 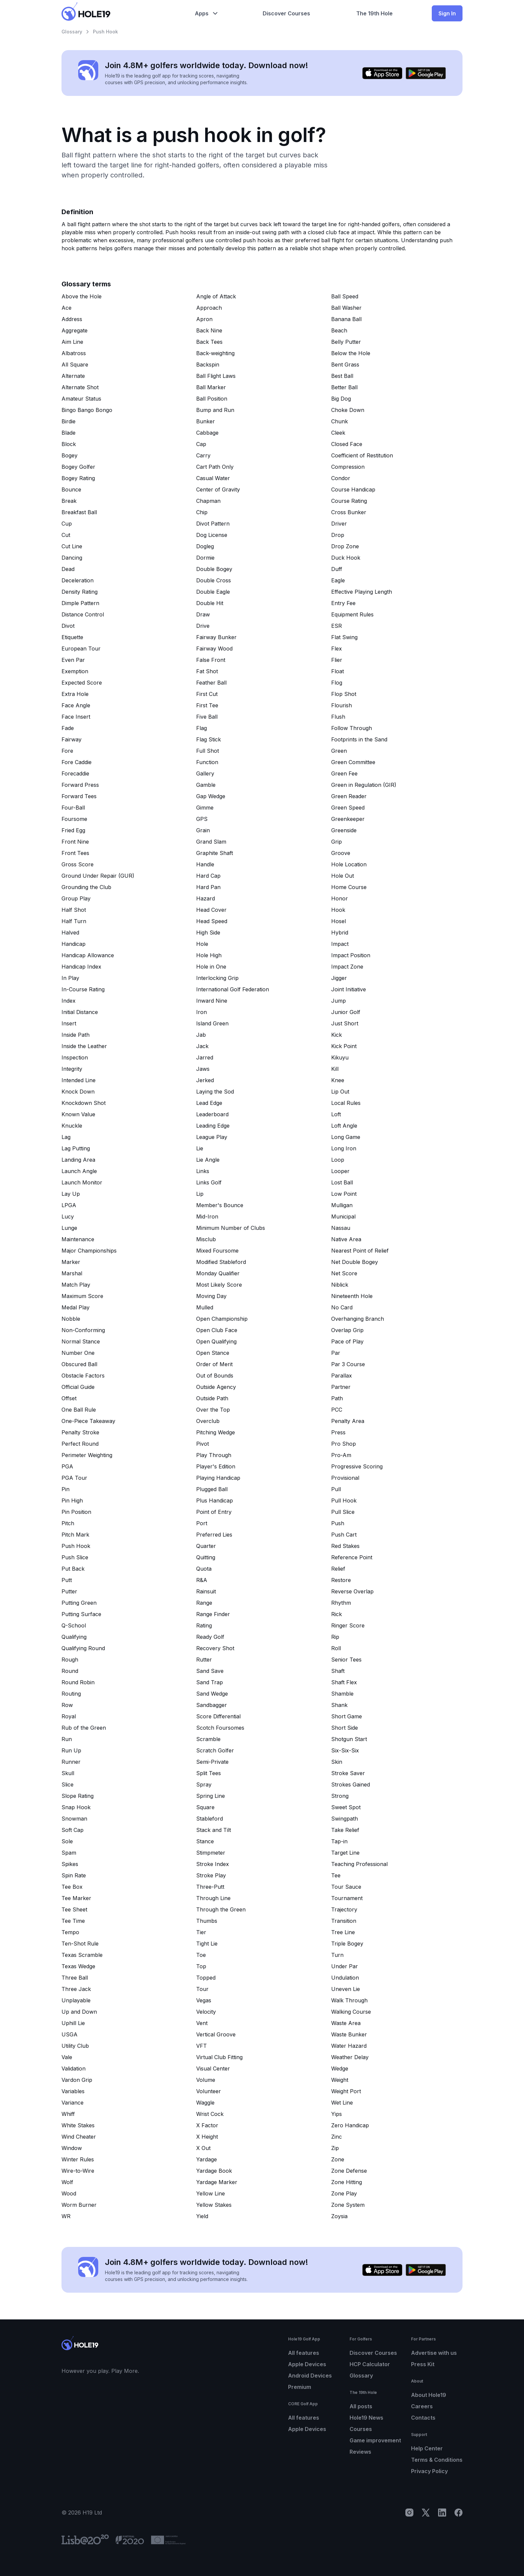 What do you see at coordinates (359, 1864) in the screenshot?
I see `Teaching Professional` at bounding box center [359, 1864].